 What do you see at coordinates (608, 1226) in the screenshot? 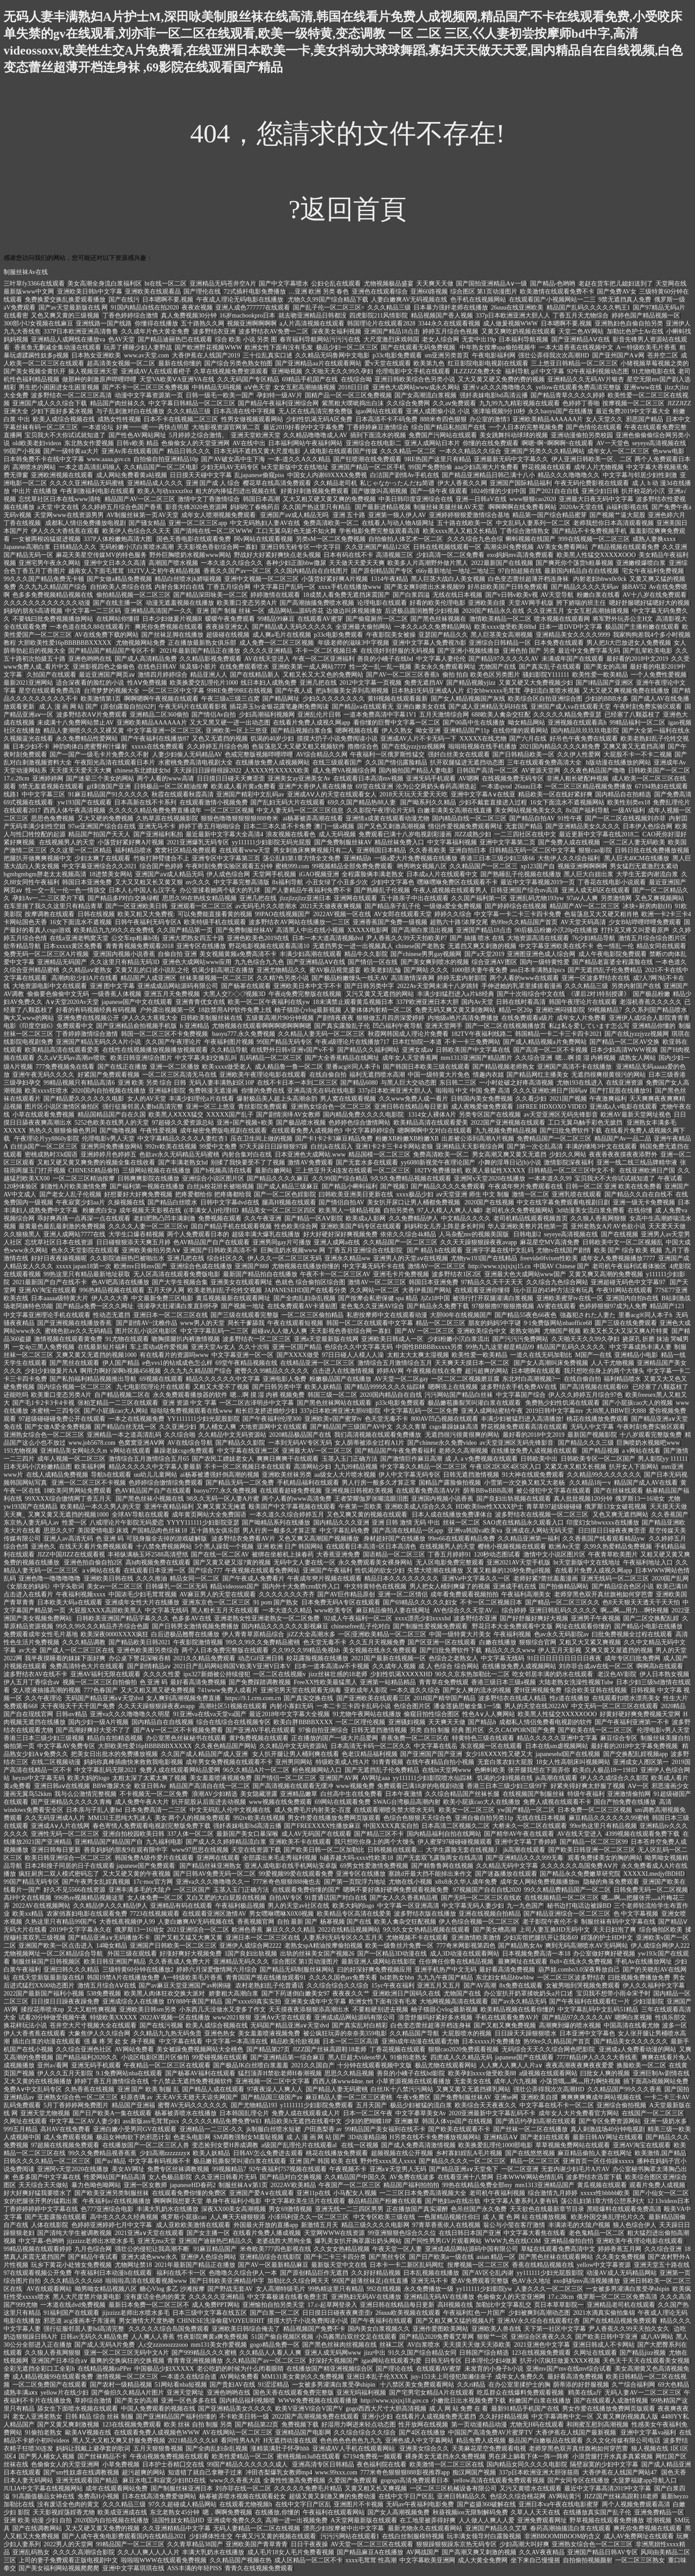
I see `亚州老熟女A片AV色欲小说` at bounding box center [608, 1226].